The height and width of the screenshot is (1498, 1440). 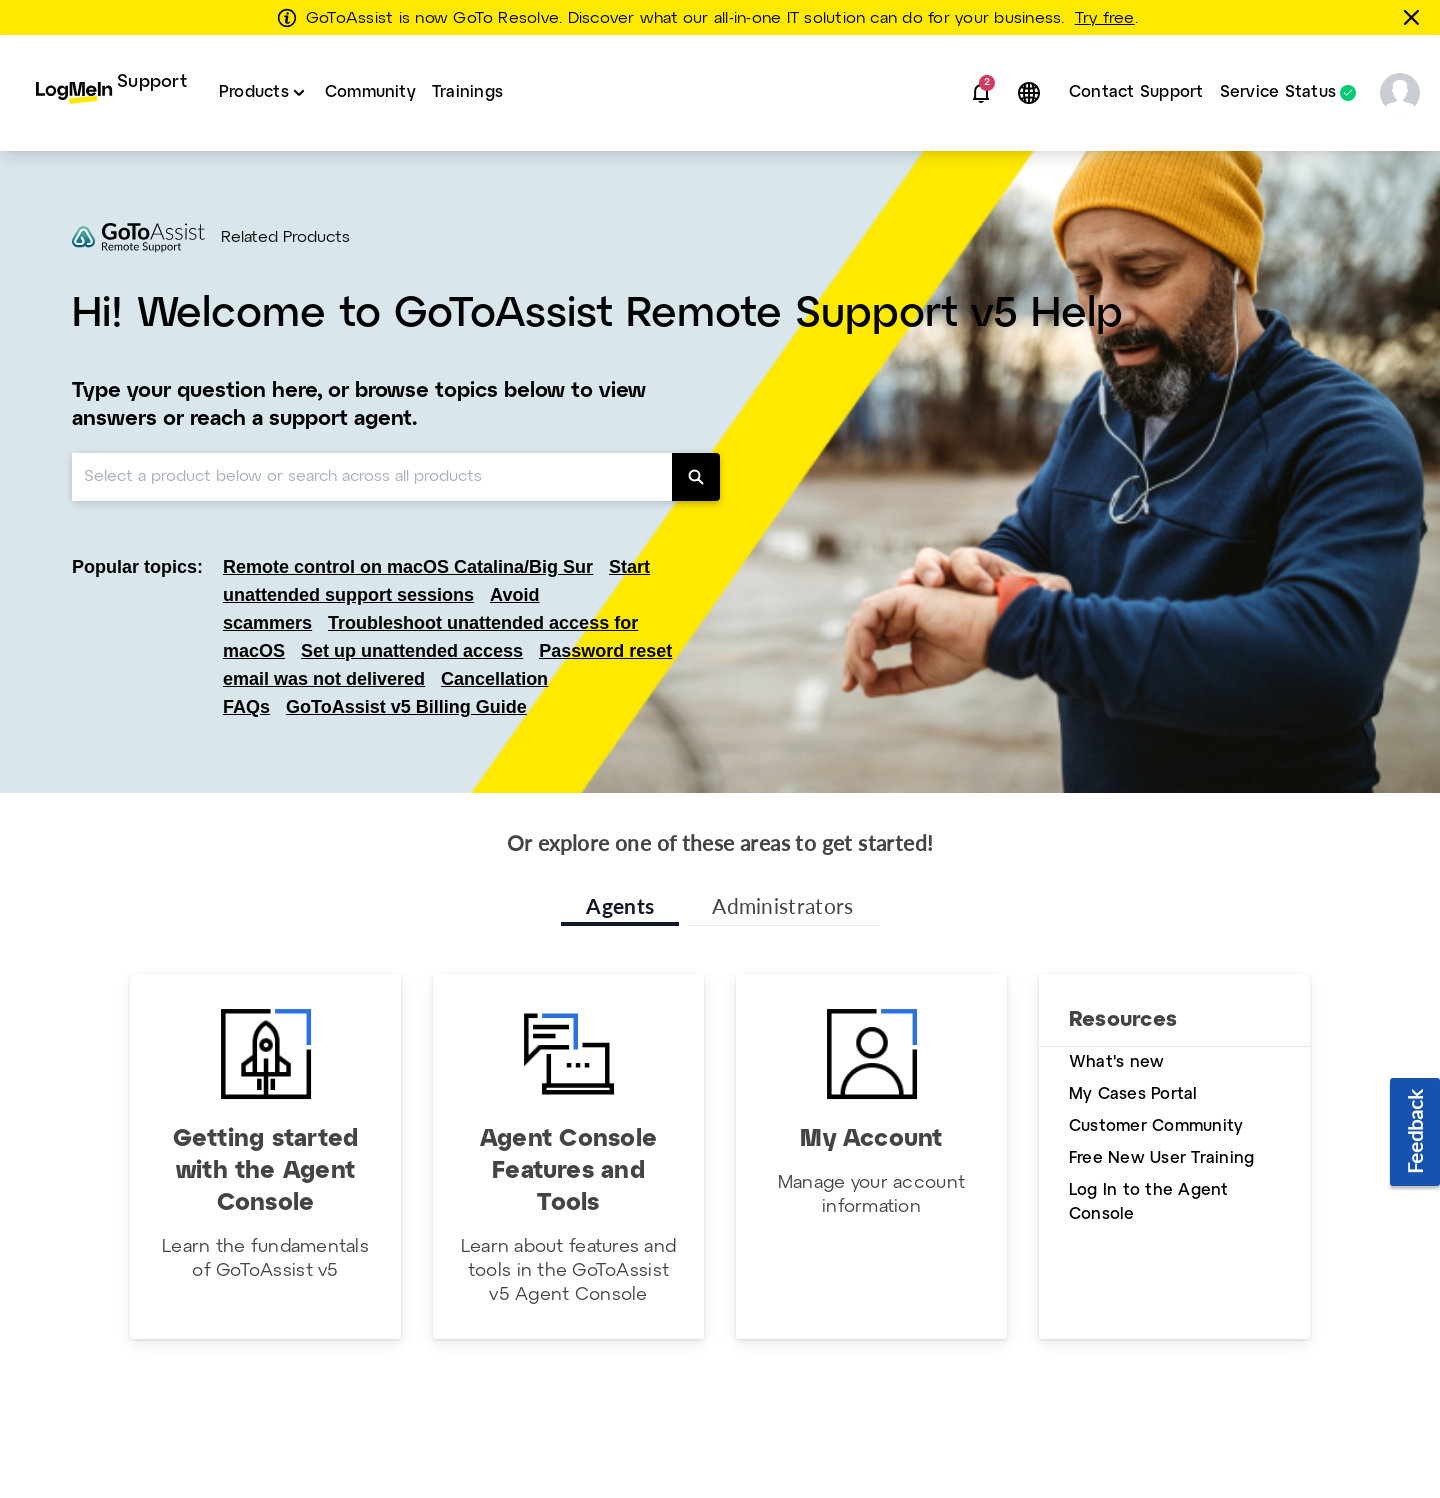 What do you see at coordinates (1133, 1094) in the screenshot?
I see `My Cases Portal` at bounding box center [1133, 1094].